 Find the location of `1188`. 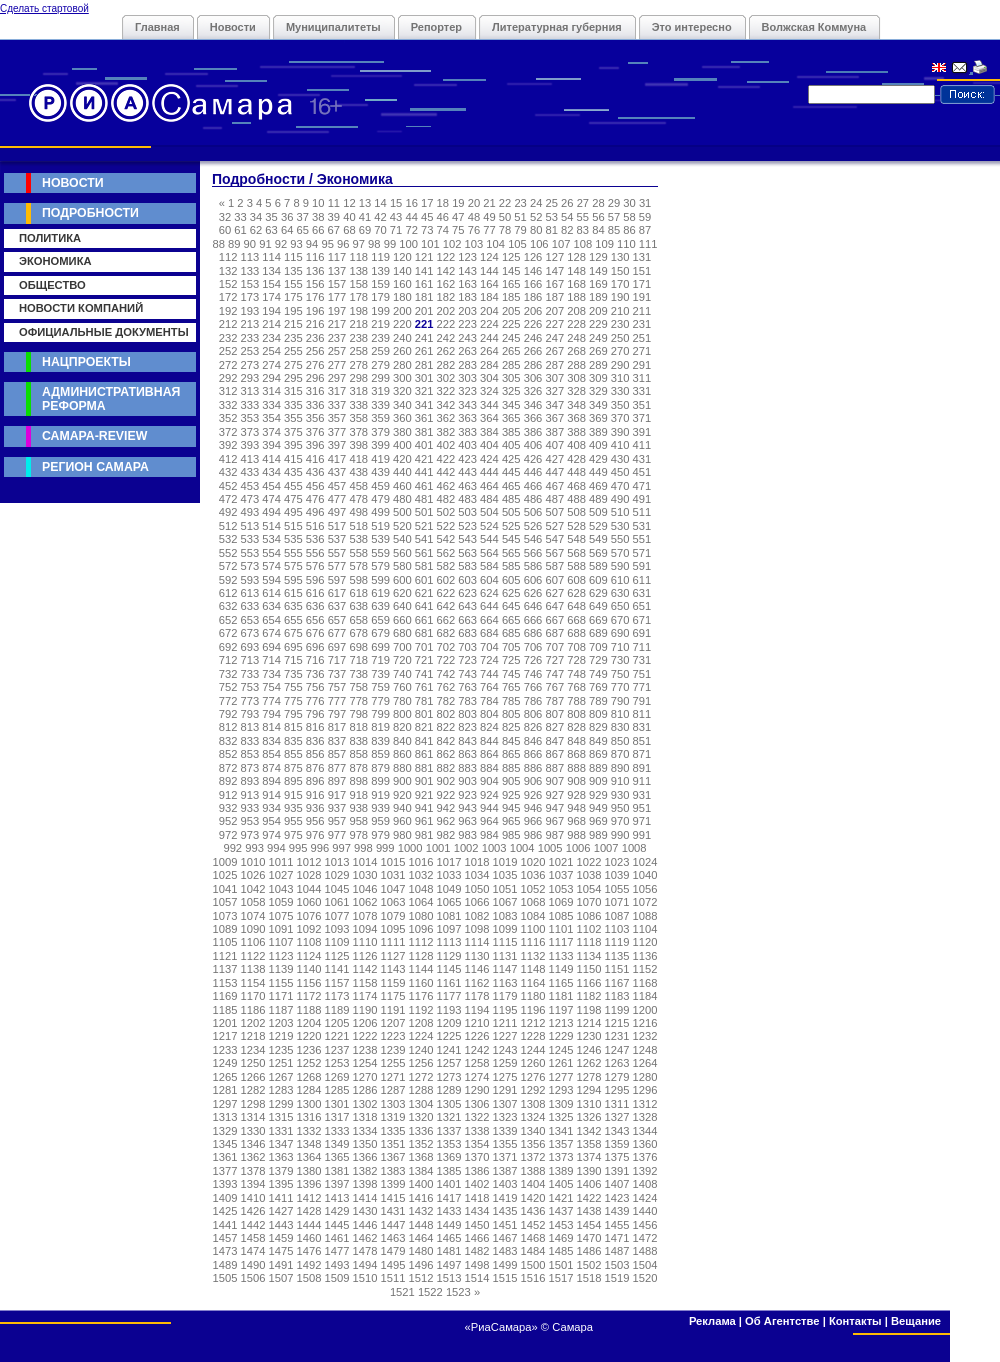

1188 is located at coordinates (309, 1010).